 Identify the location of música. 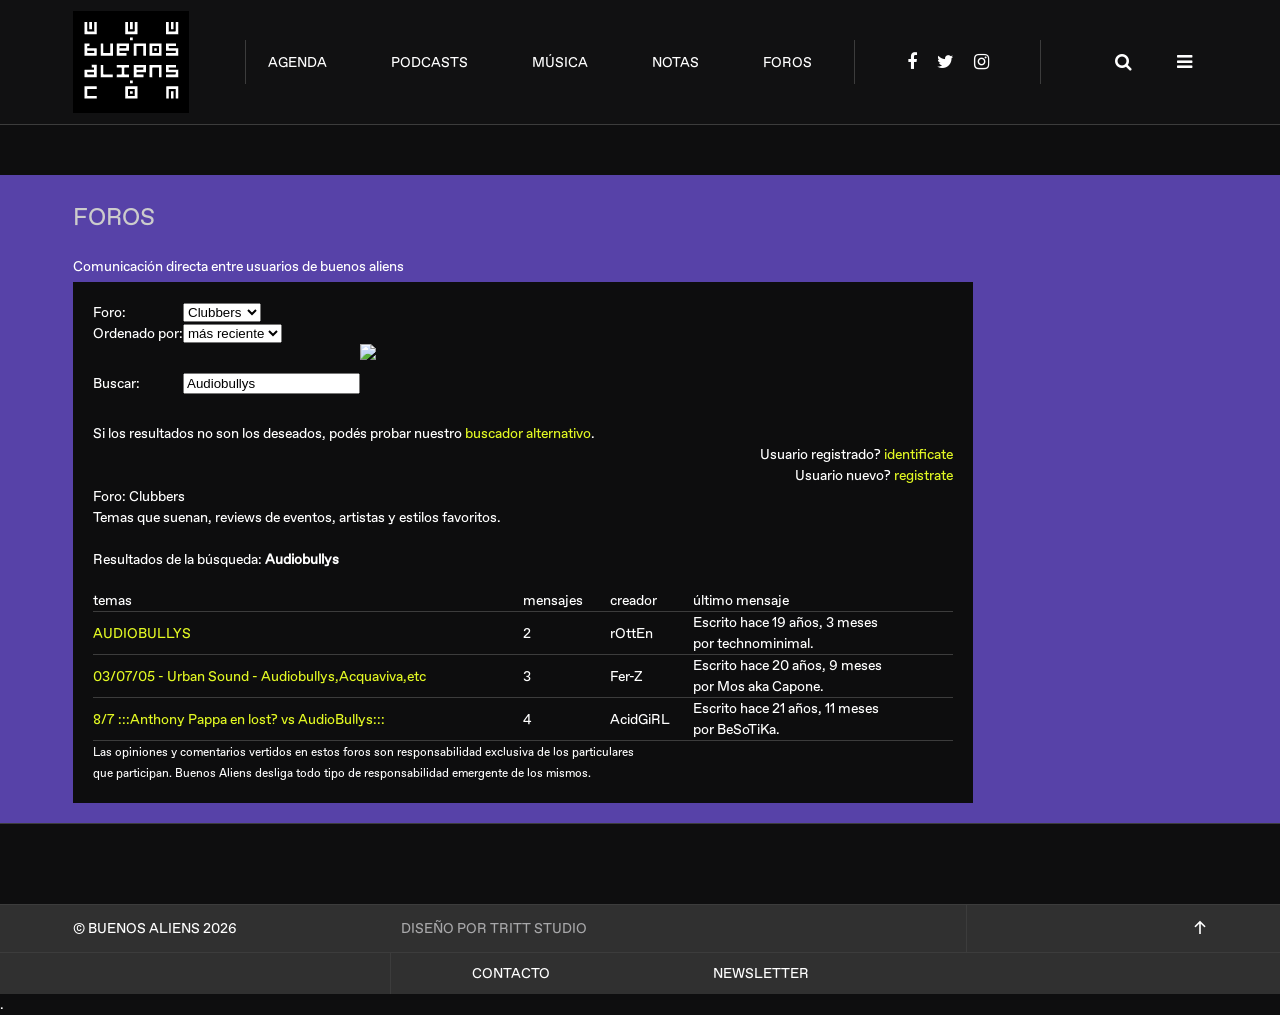
(560, 62).